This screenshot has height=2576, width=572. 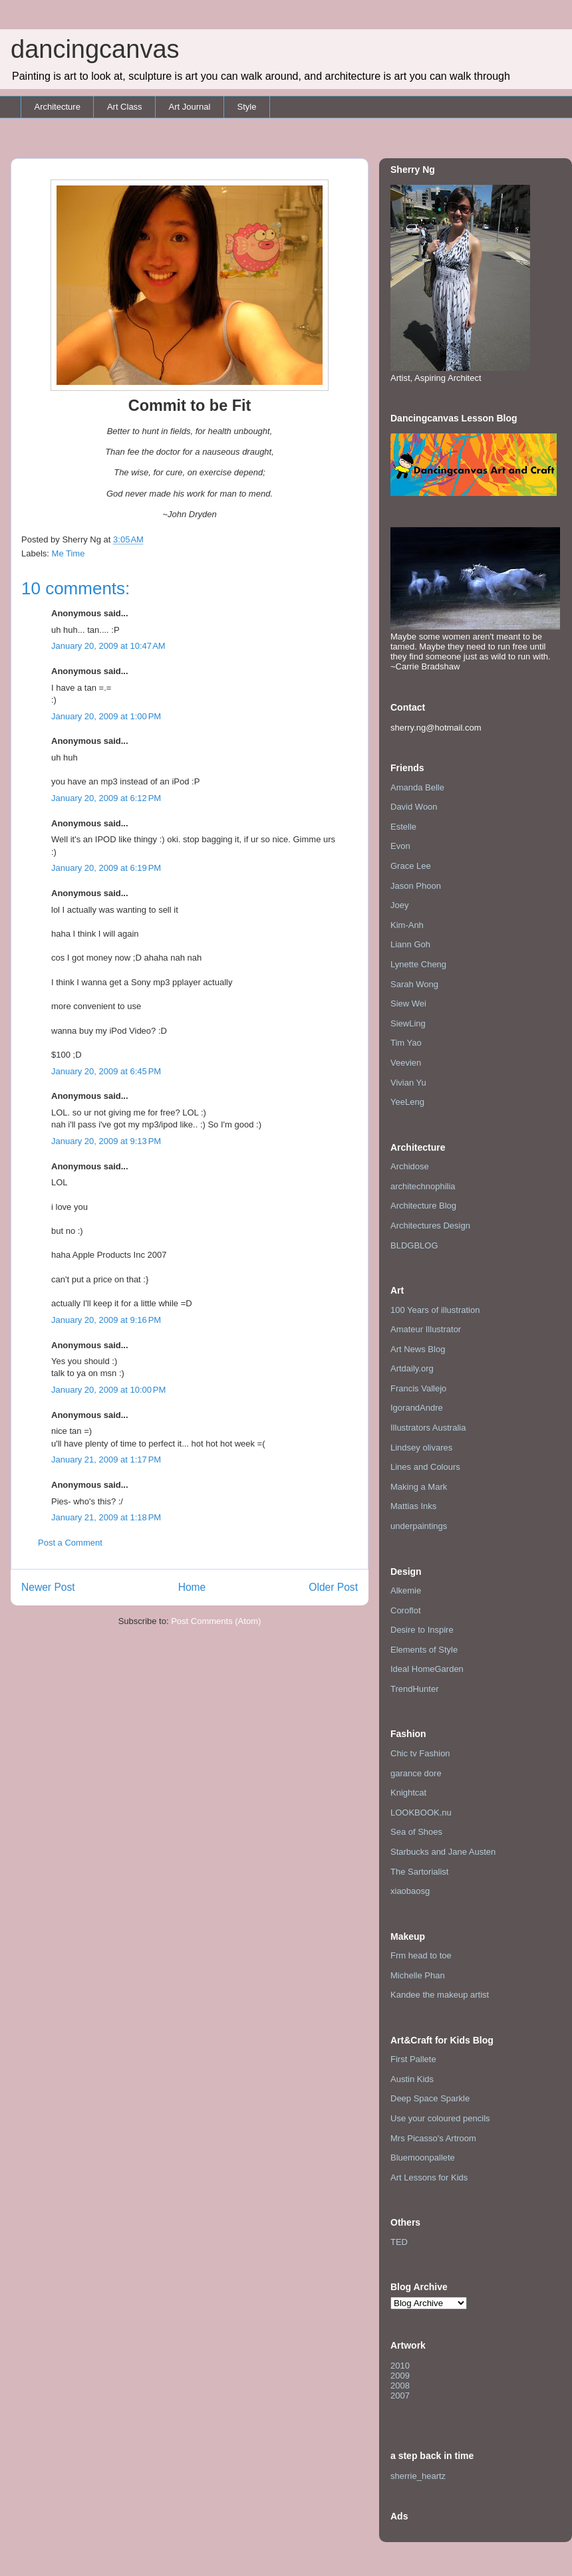 What do you see at coordinates (418, 964) in the screenshot?
I see `Lynette Cheng` at bounding box center [418, 964].